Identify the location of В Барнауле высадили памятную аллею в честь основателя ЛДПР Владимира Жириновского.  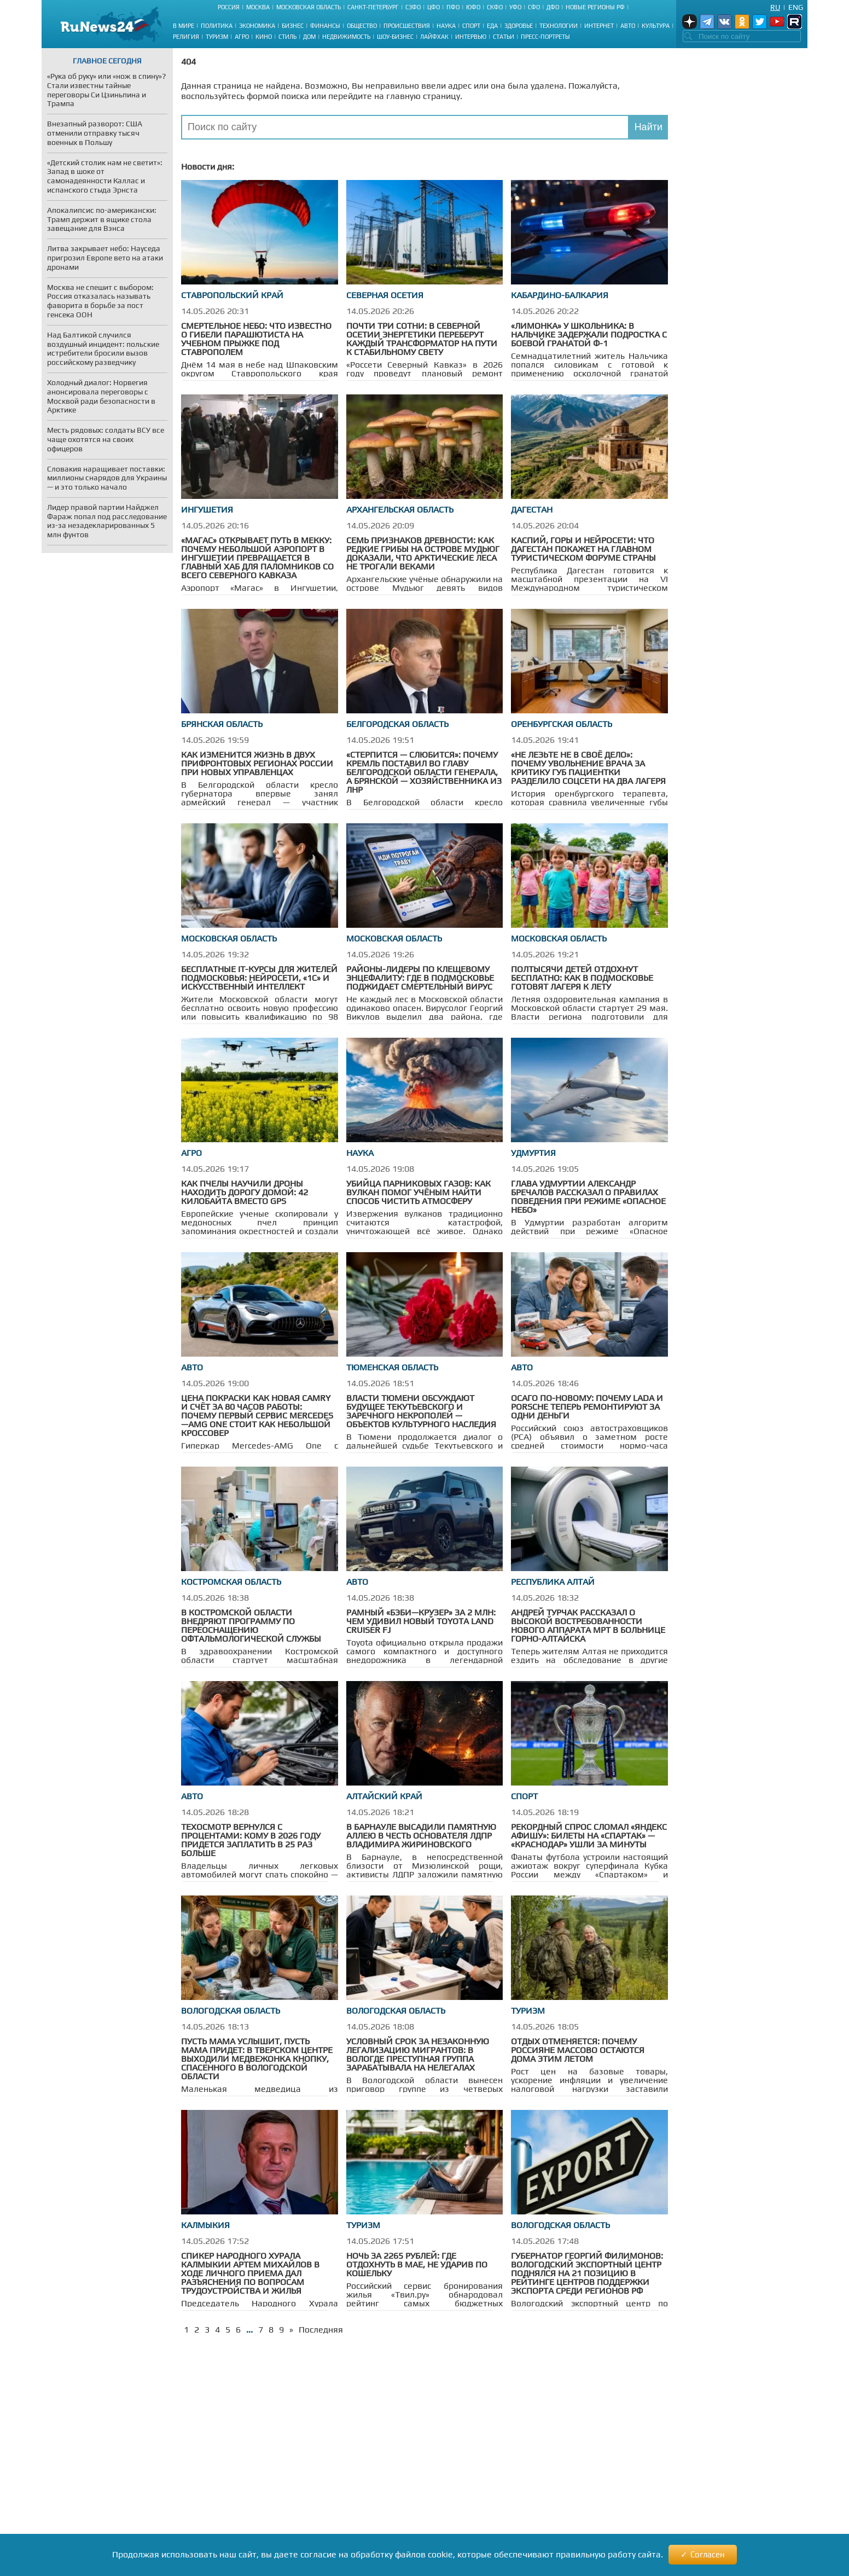
(421, 1836).